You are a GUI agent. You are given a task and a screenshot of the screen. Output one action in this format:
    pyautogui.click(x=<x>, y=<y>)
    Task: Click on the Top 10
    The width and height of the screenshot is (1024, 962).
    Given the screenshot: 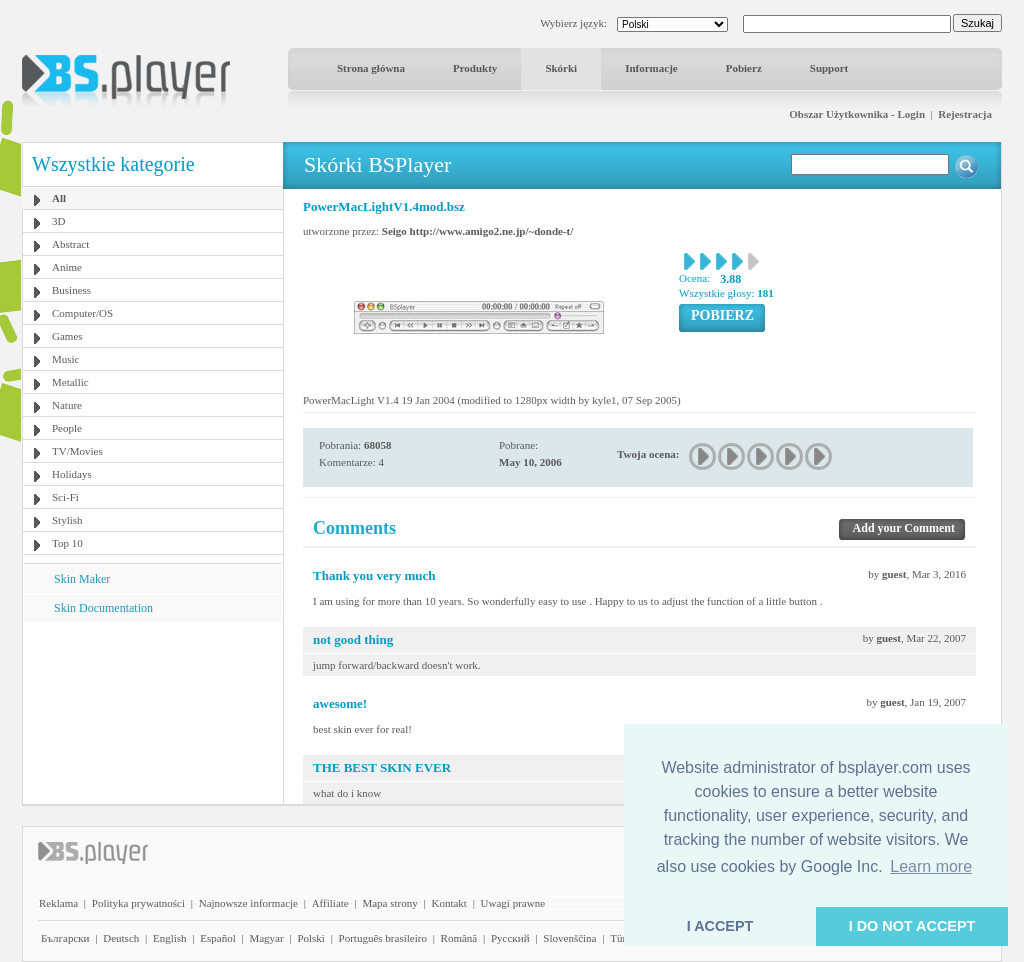 What is the action you would take?
    pyautogui.click(x=67, y=543)
    